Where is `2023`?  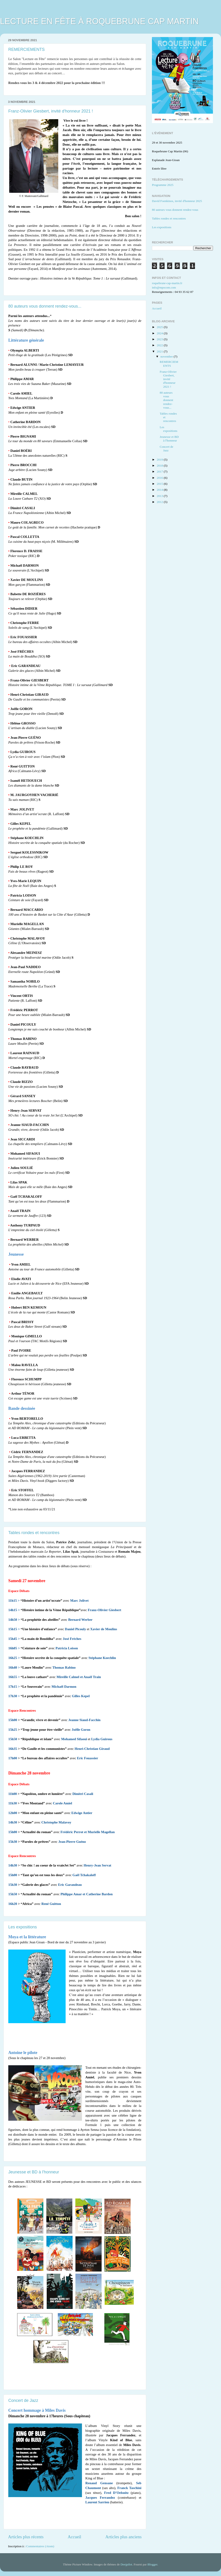
2023 is located at coordinates (160, 339).